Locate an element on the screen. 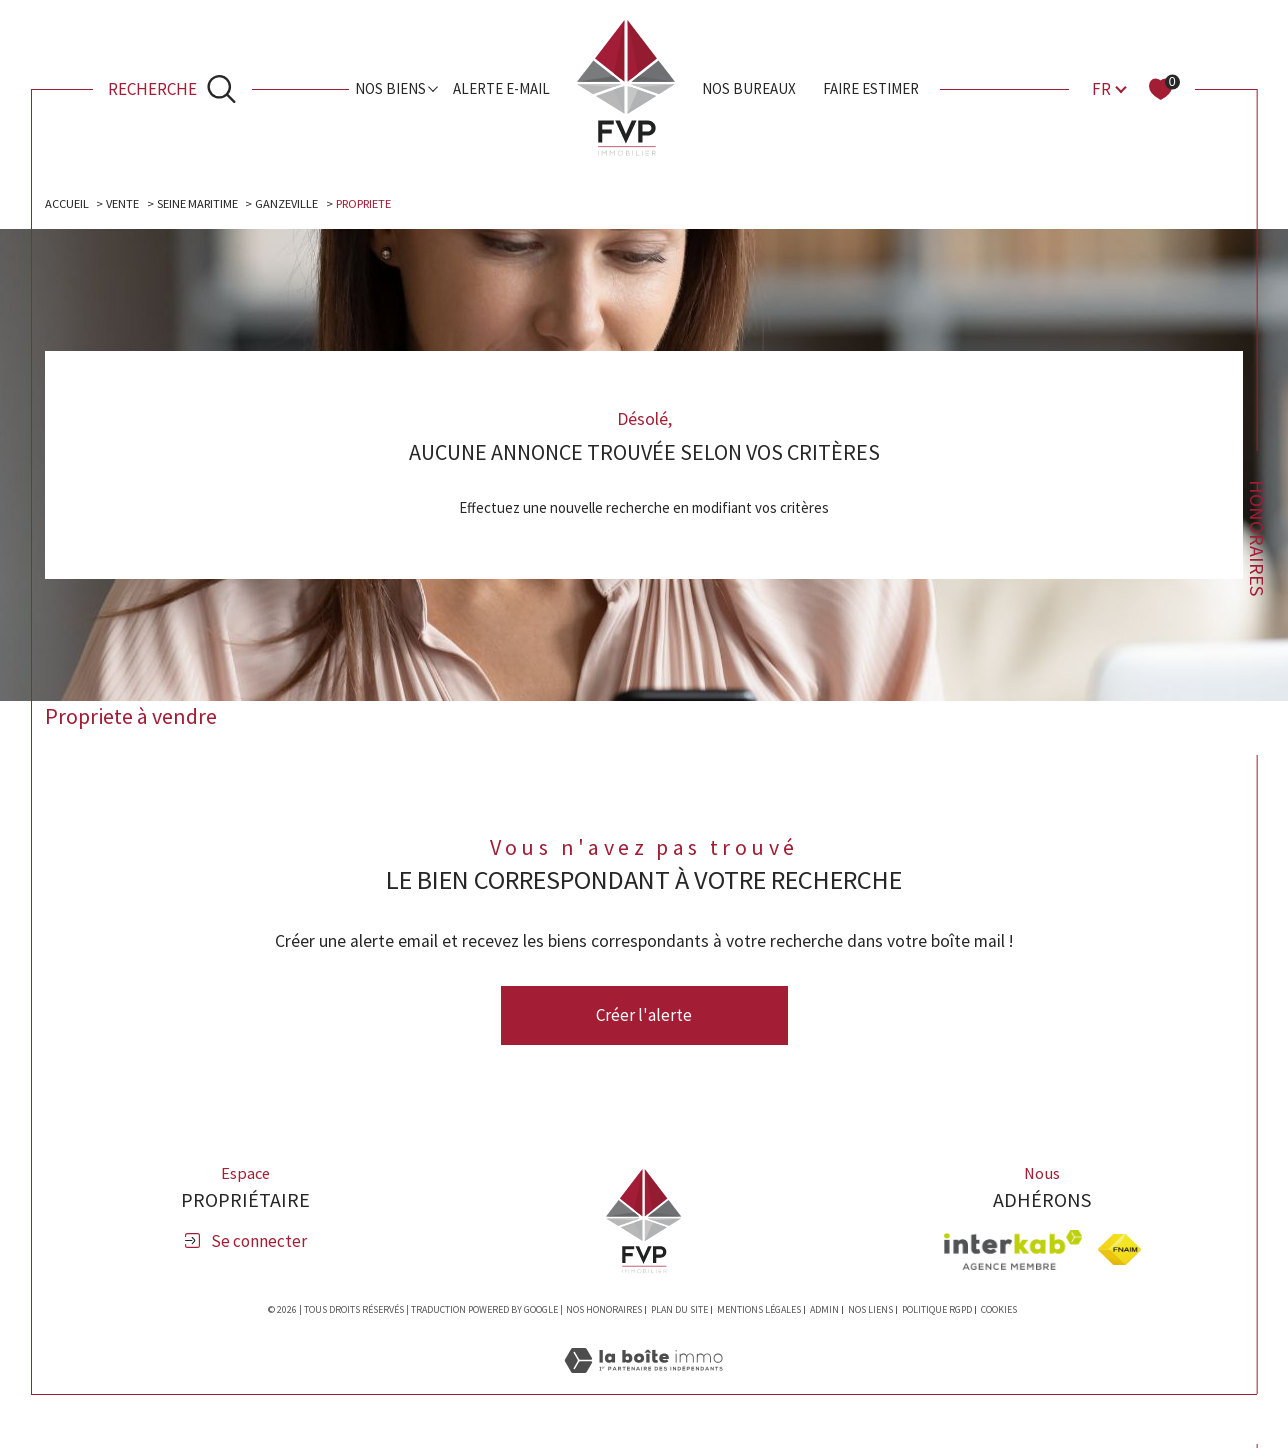 This screenshot has width=1288, height=1448. Nos liens is located at coordinates (870, 1313).